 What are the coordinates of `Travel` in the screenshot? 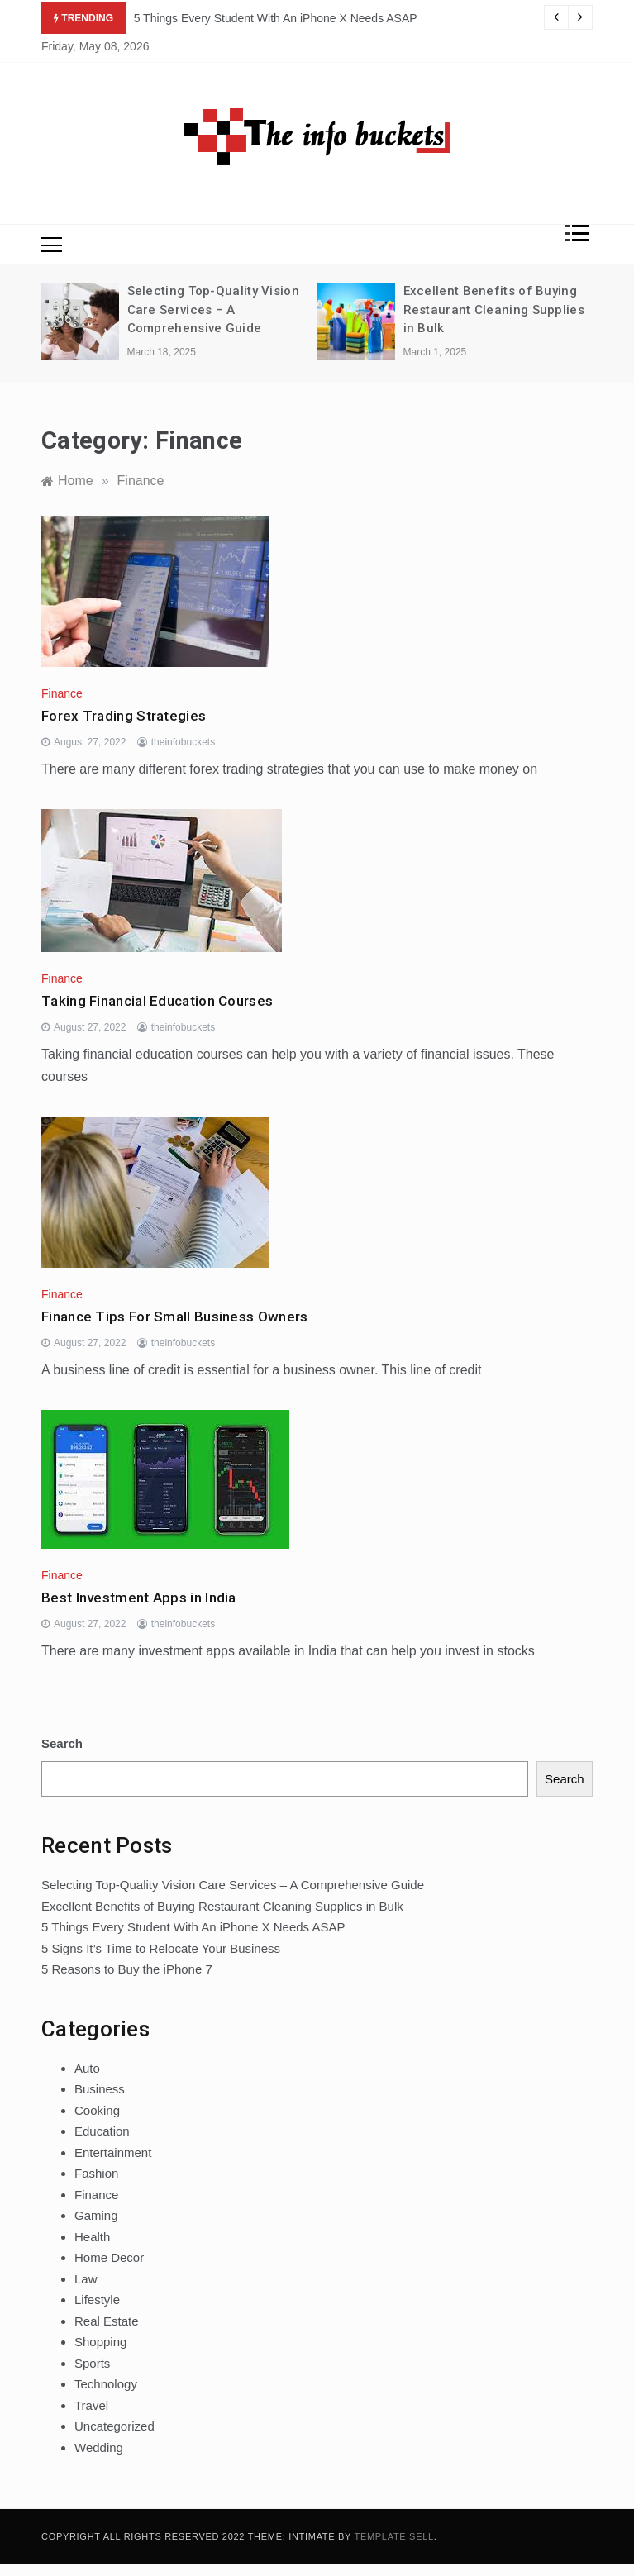 It's located at (91, 2405).